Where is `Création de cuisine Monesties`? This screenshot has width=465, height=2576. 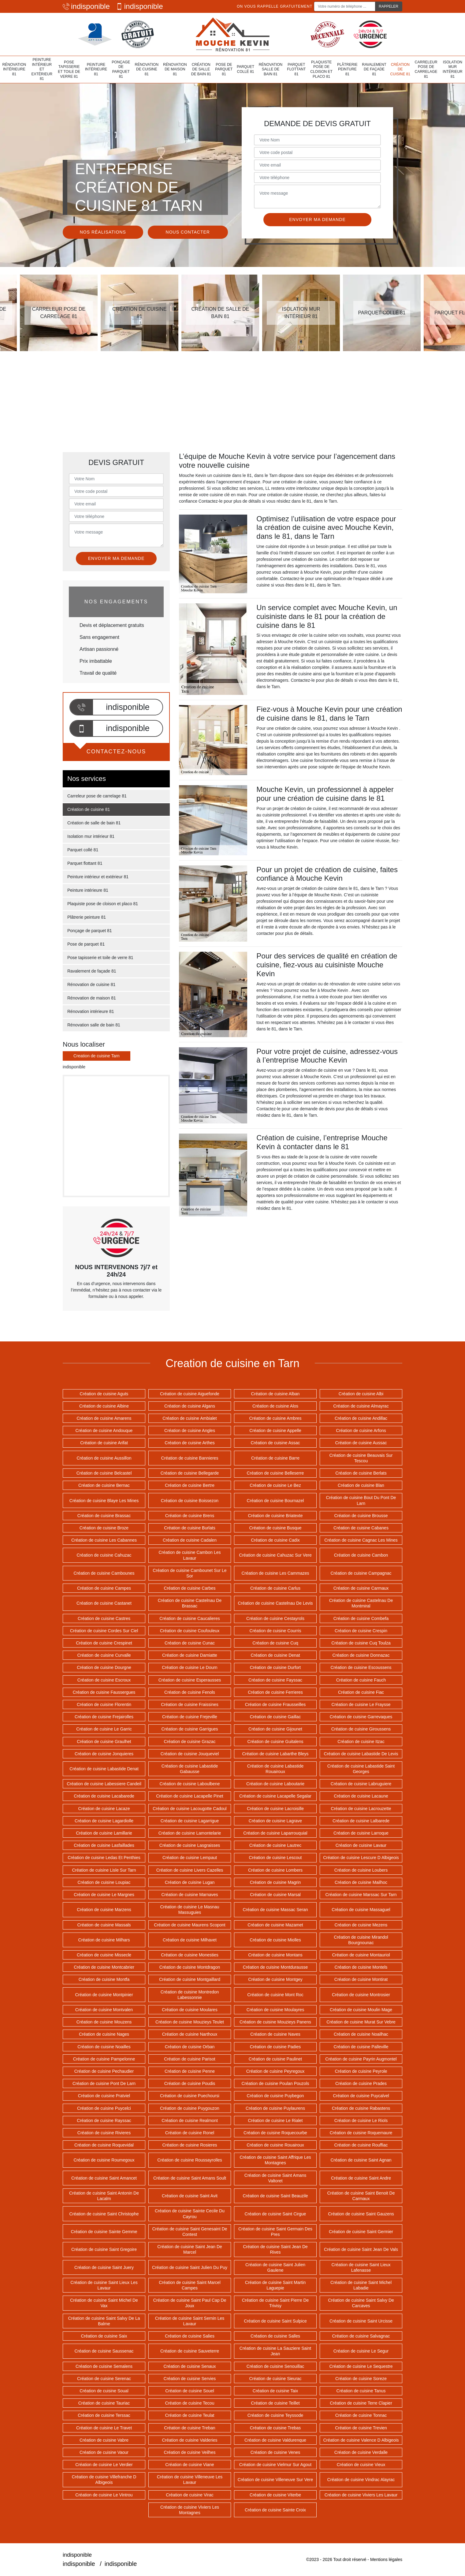 Création de cuisine Monesties is located at coordinates (189, 1954).